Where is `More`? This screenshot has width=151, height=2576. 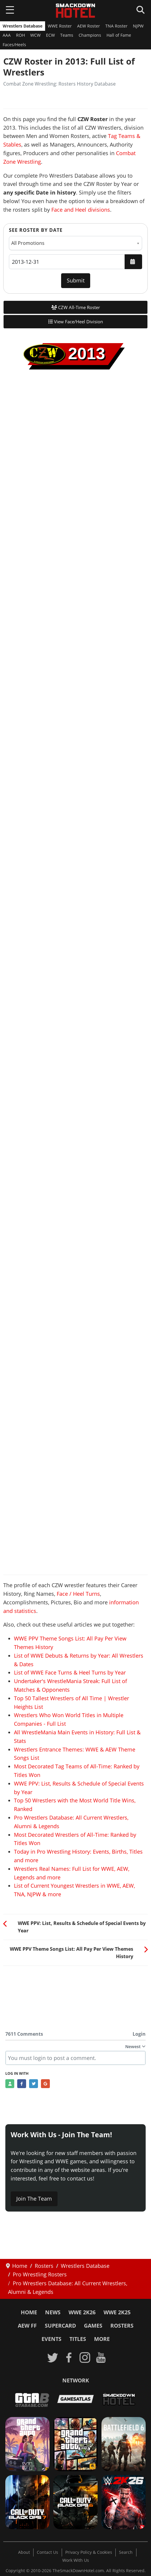 More is located at coordinates (102, 2338).